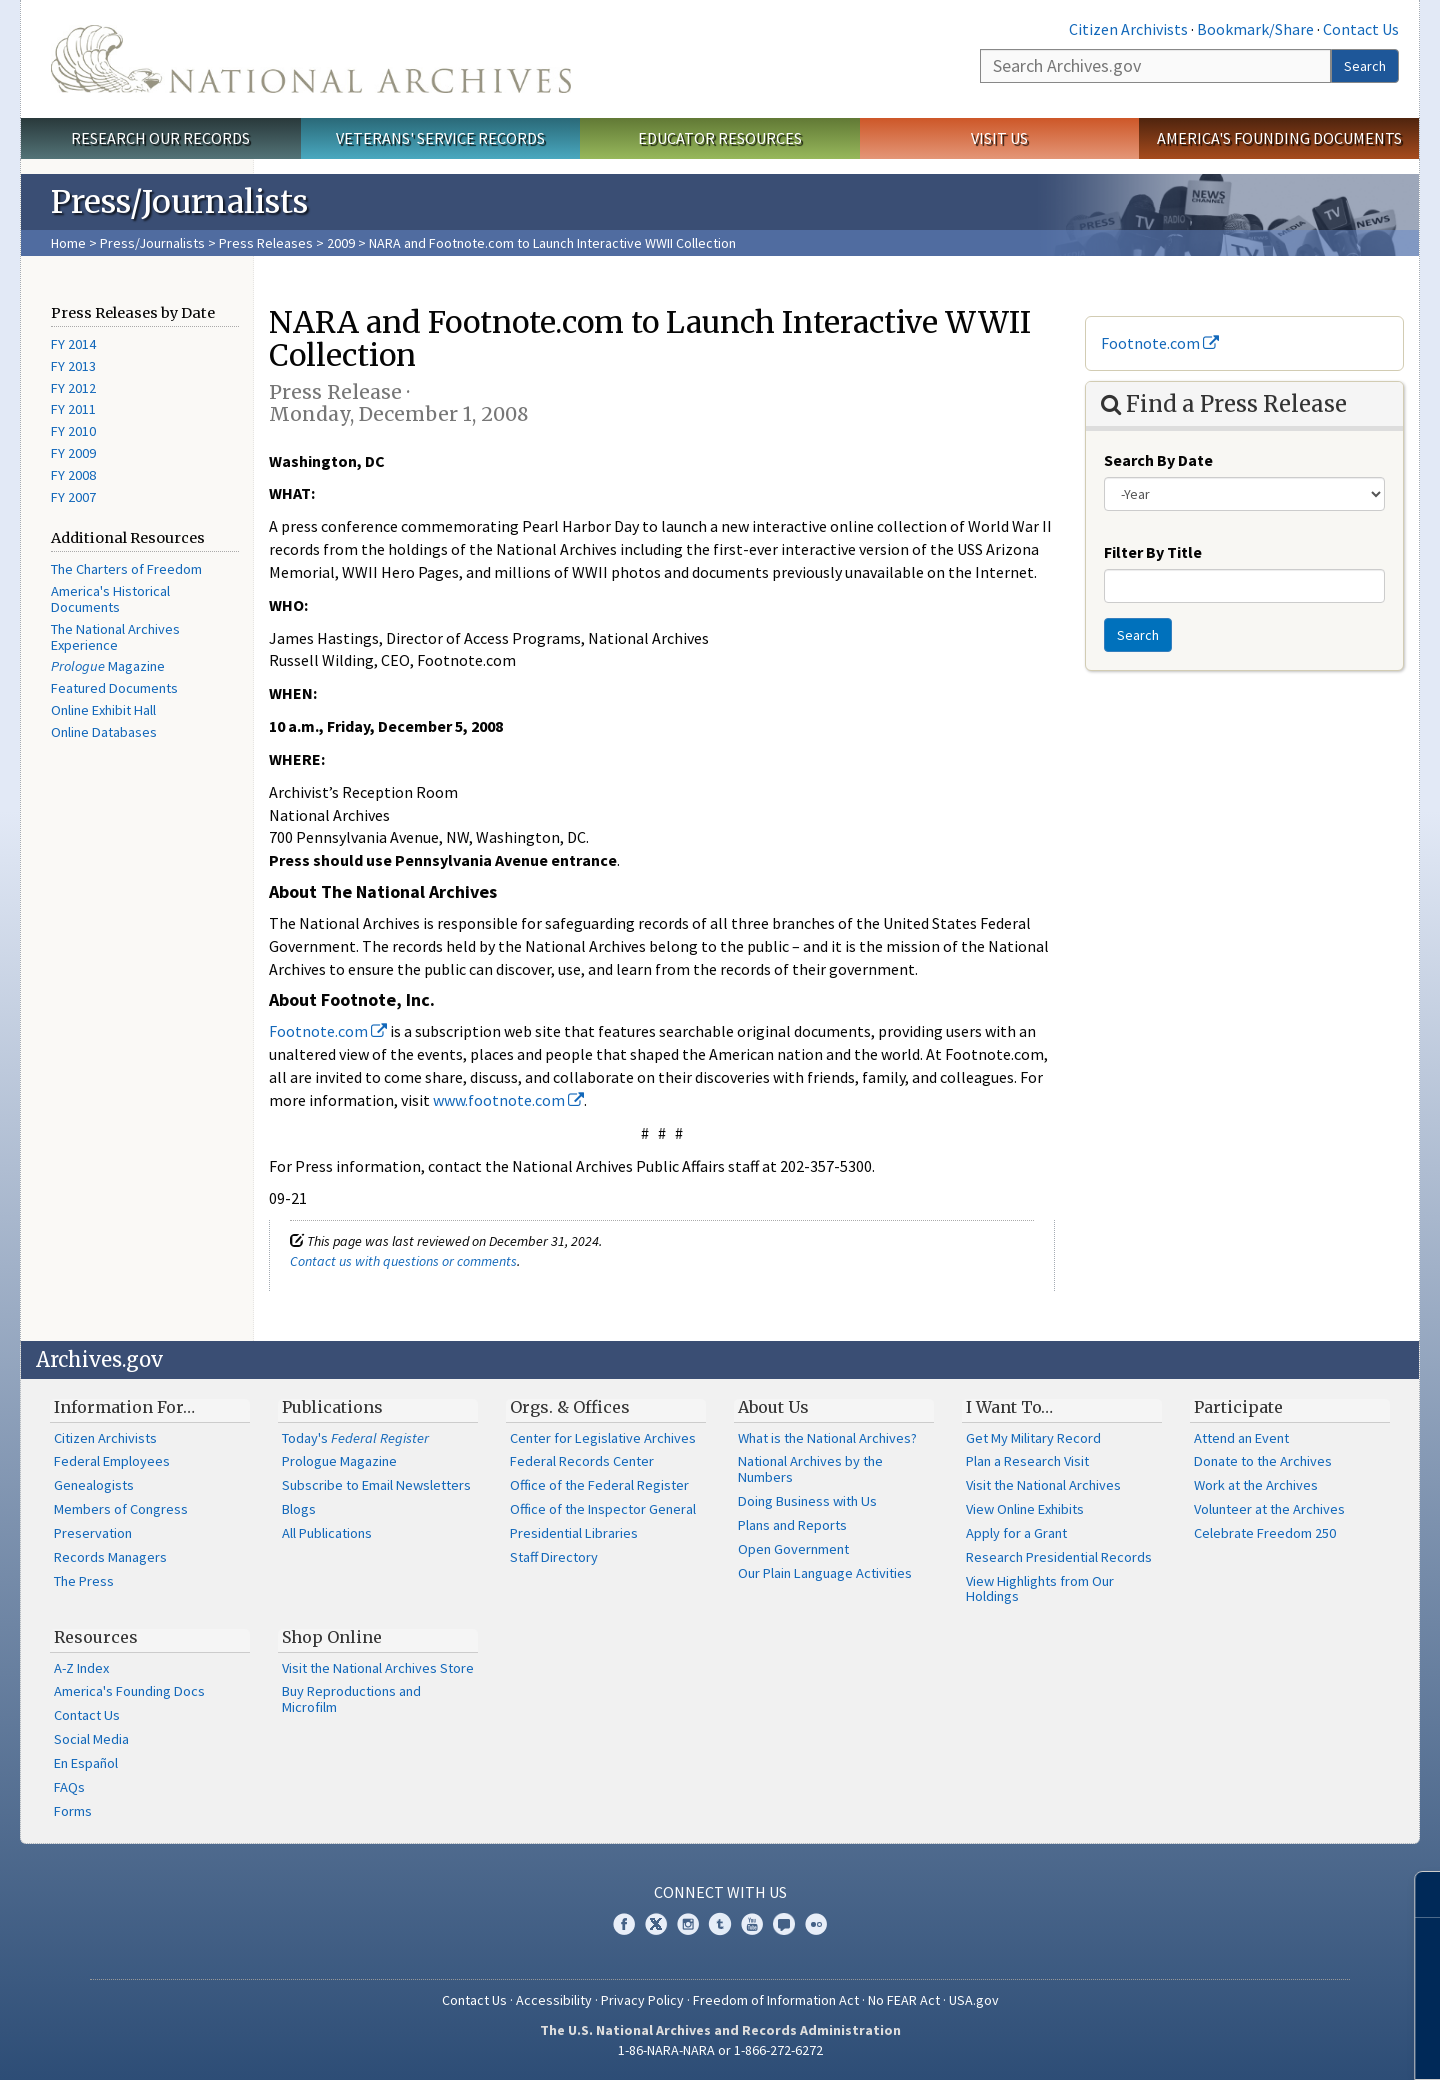  I want to click on Presidential Libraries, so click(574, 1533).